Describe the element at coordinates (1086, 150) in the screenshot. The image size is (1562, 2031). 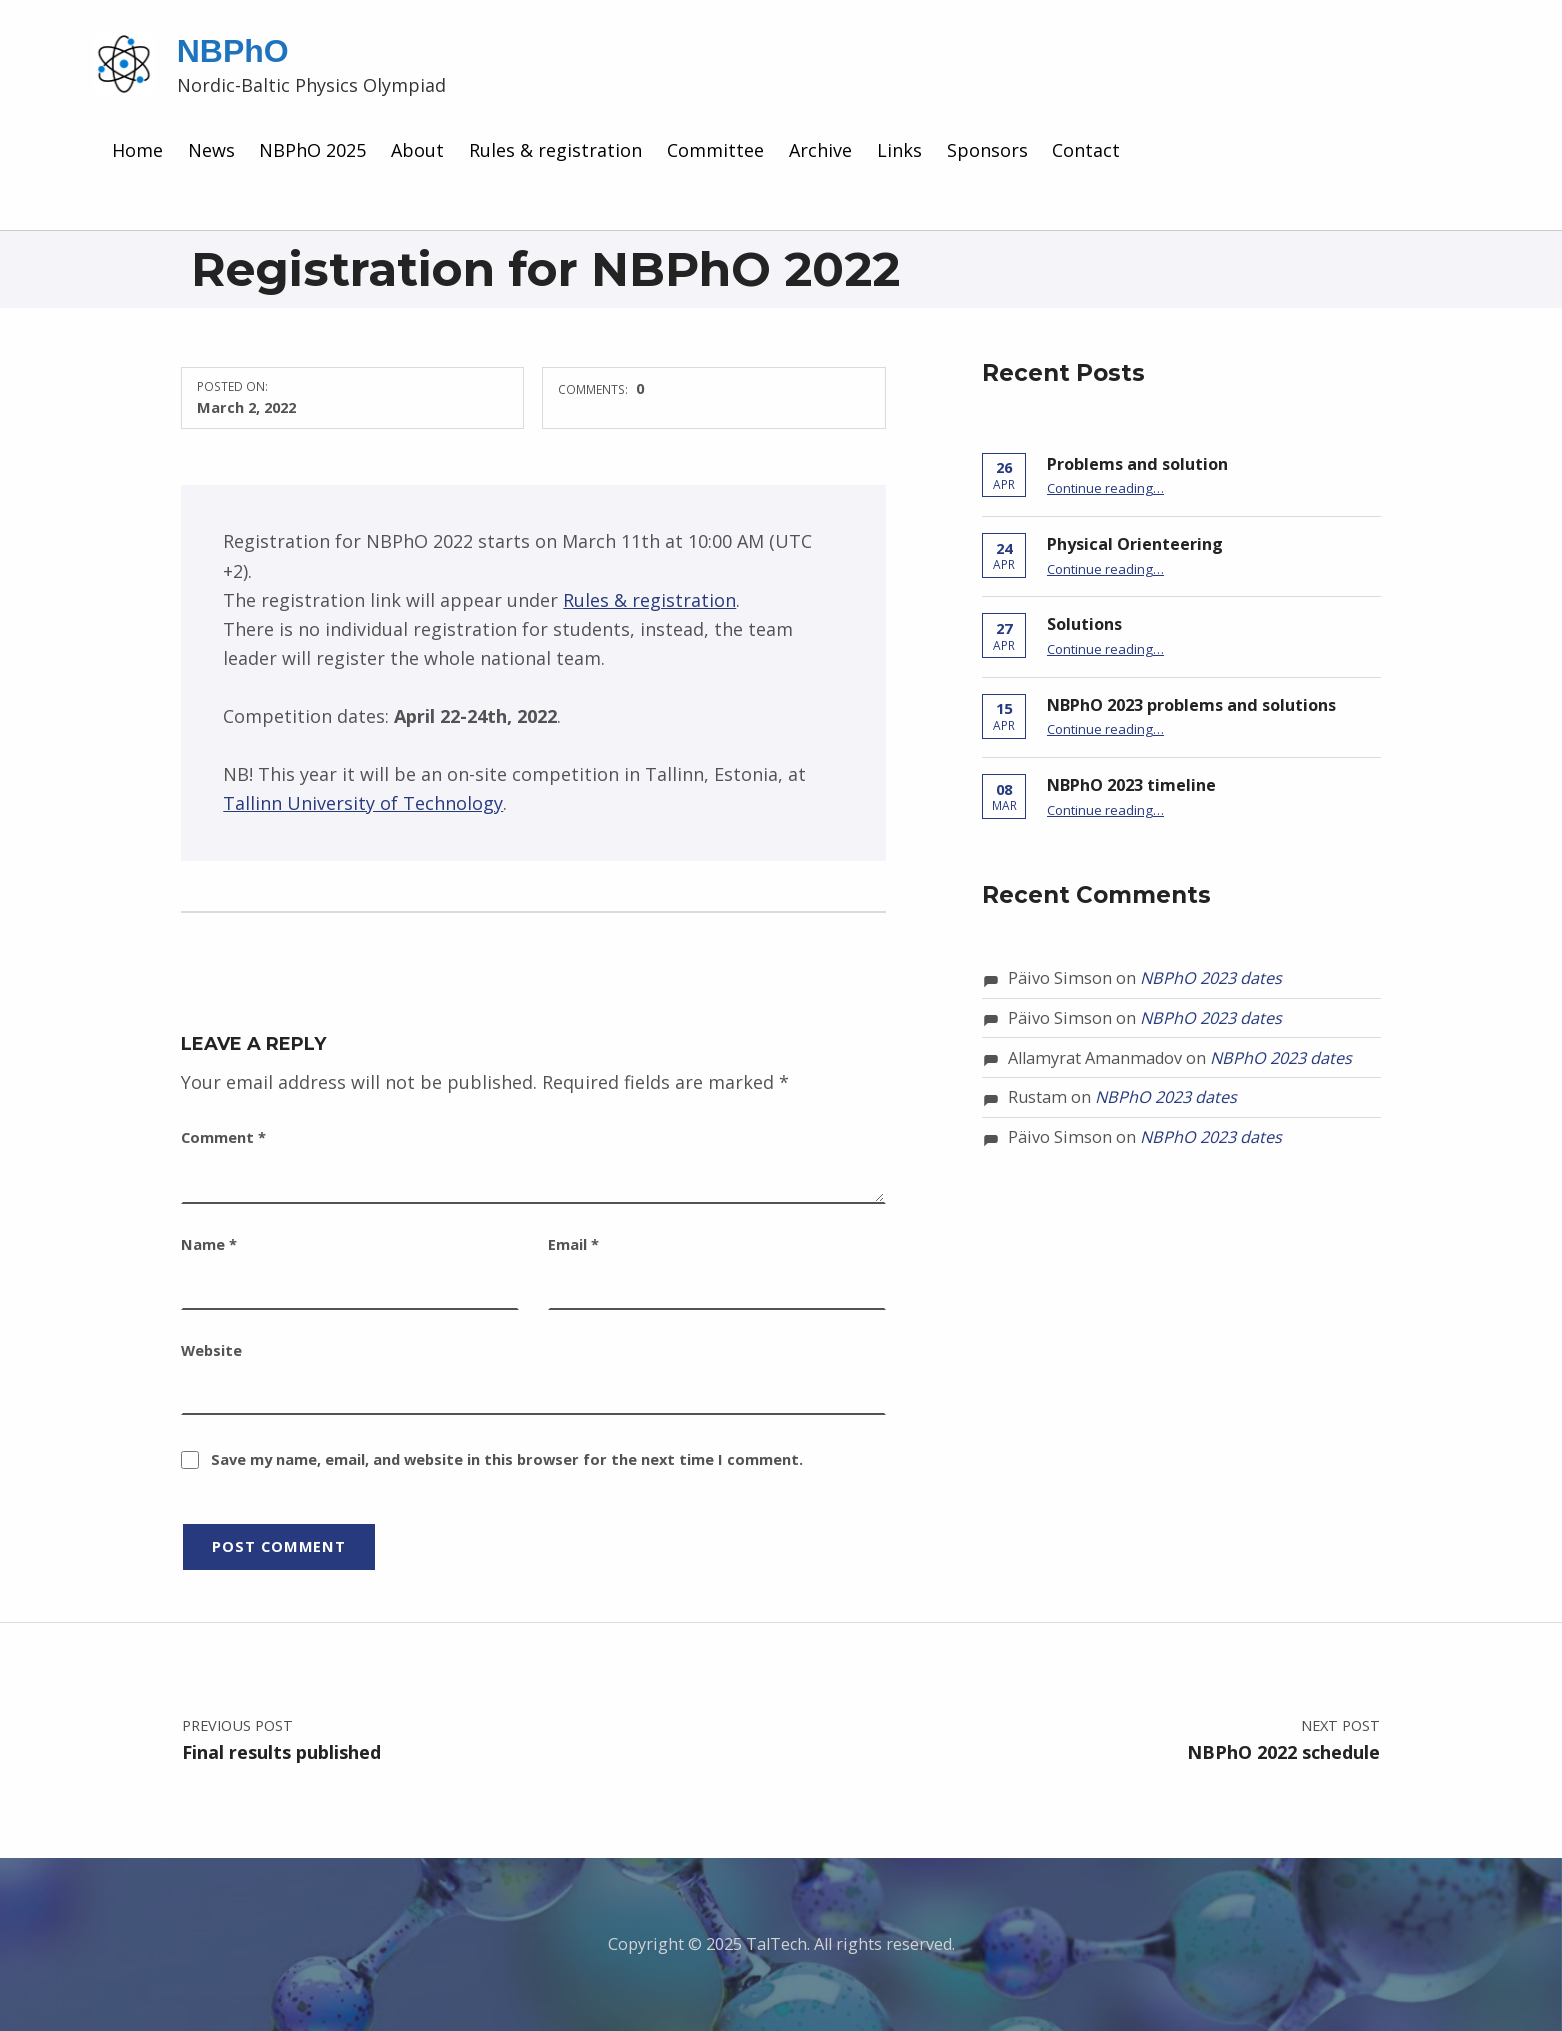
I see `Contact` at that location.